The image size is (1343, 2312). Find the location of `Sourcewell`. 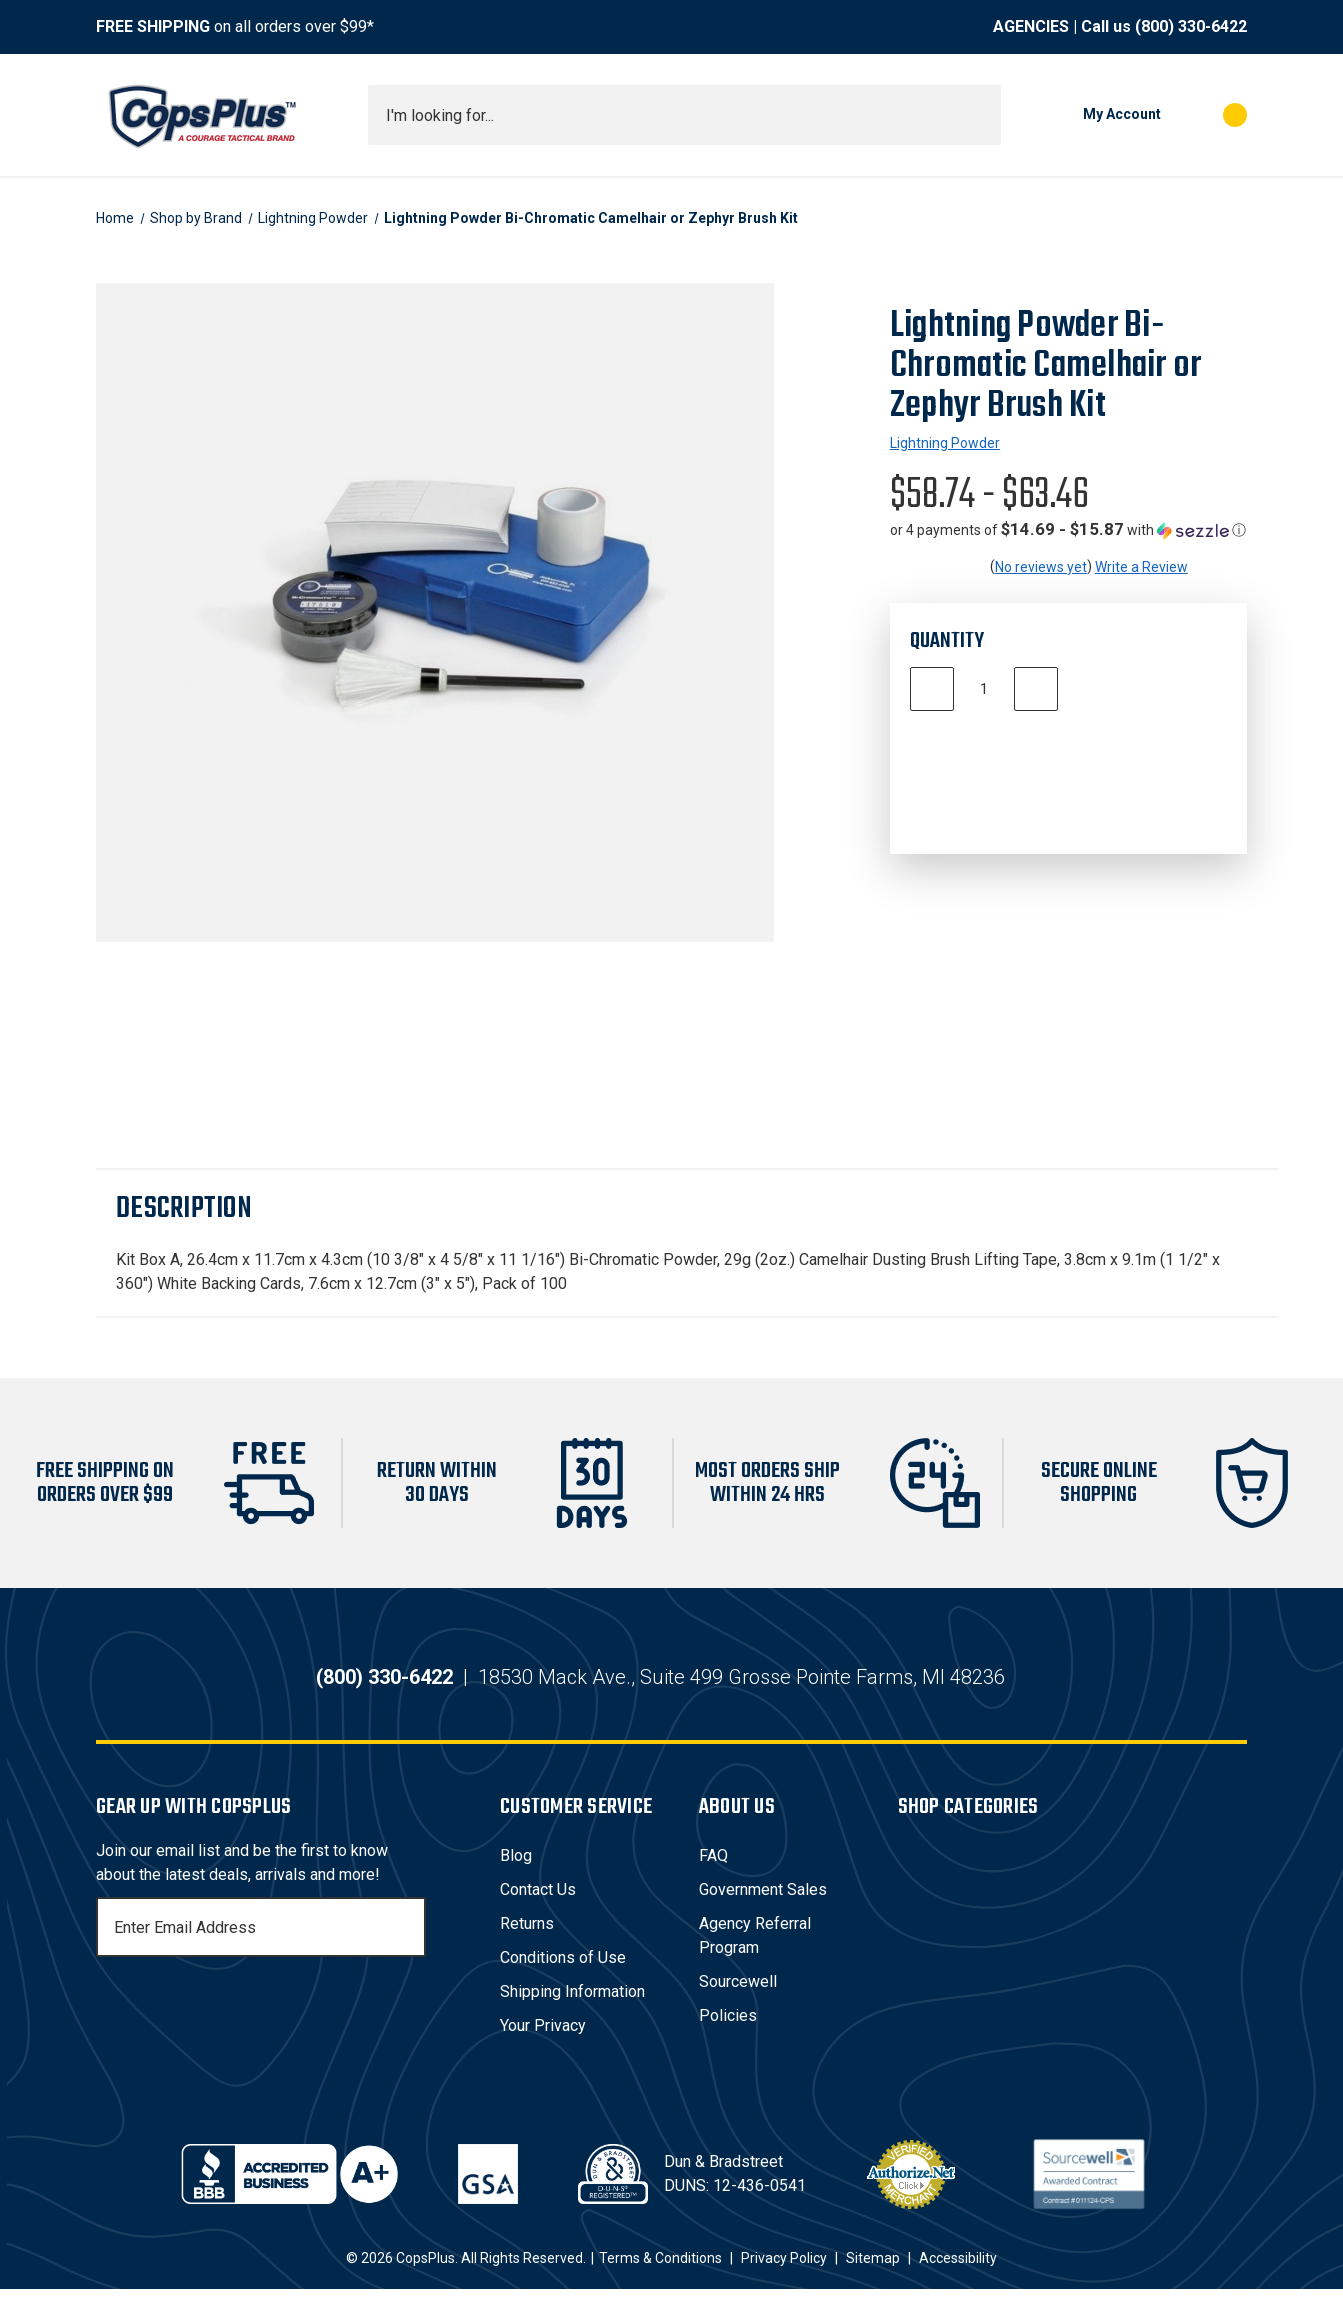

Sourcewell is located at coordinates (738, 2004).